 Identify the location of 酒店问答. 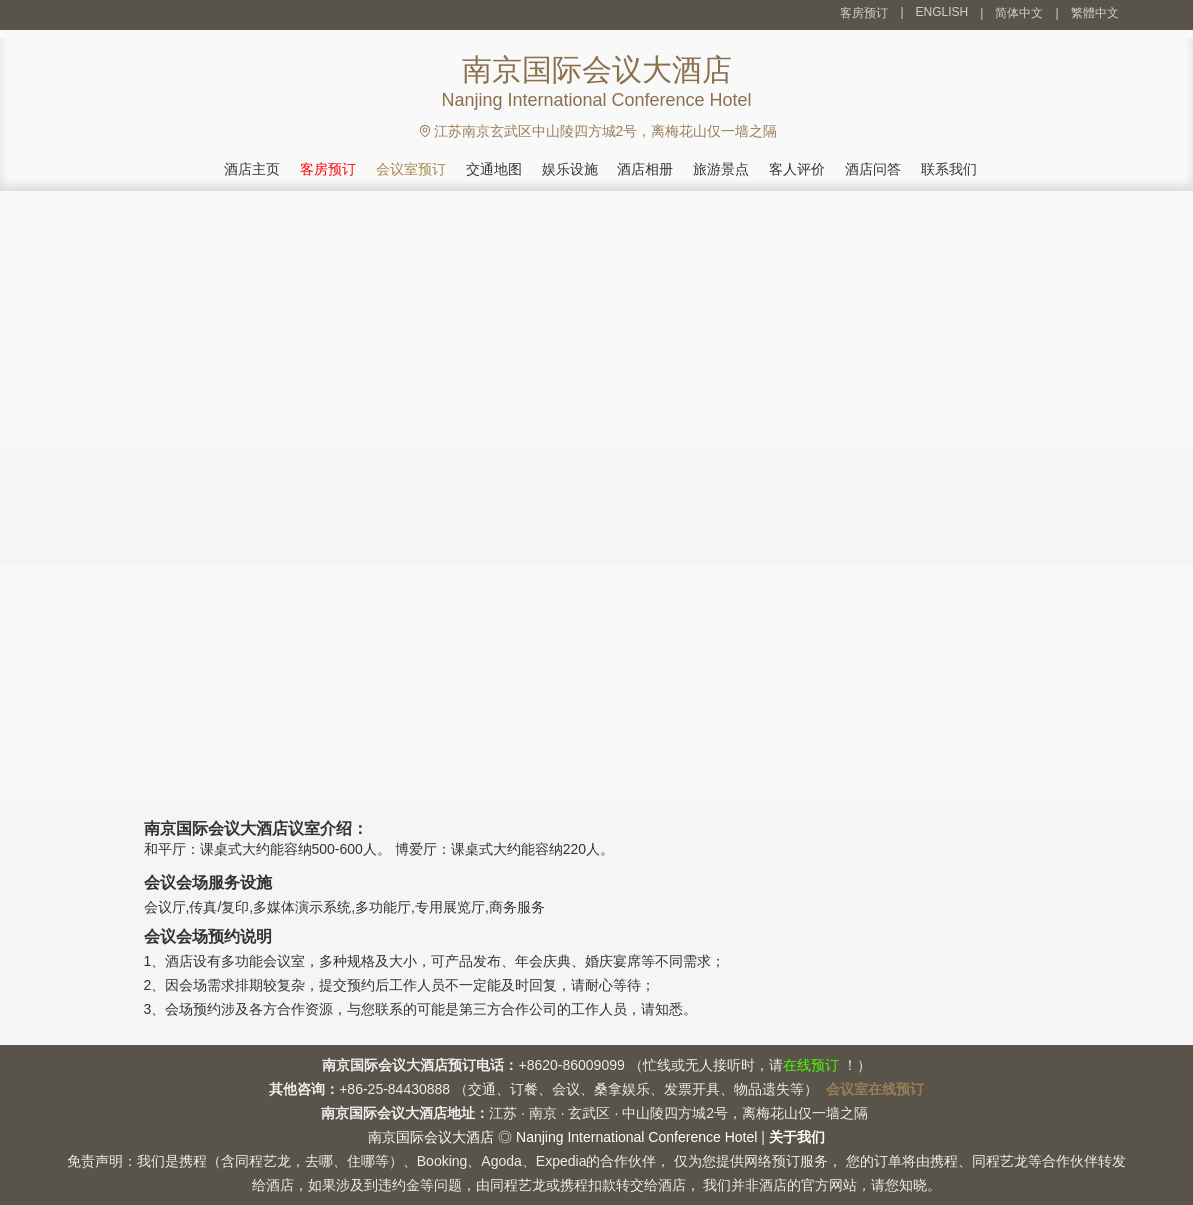
(873, 169).